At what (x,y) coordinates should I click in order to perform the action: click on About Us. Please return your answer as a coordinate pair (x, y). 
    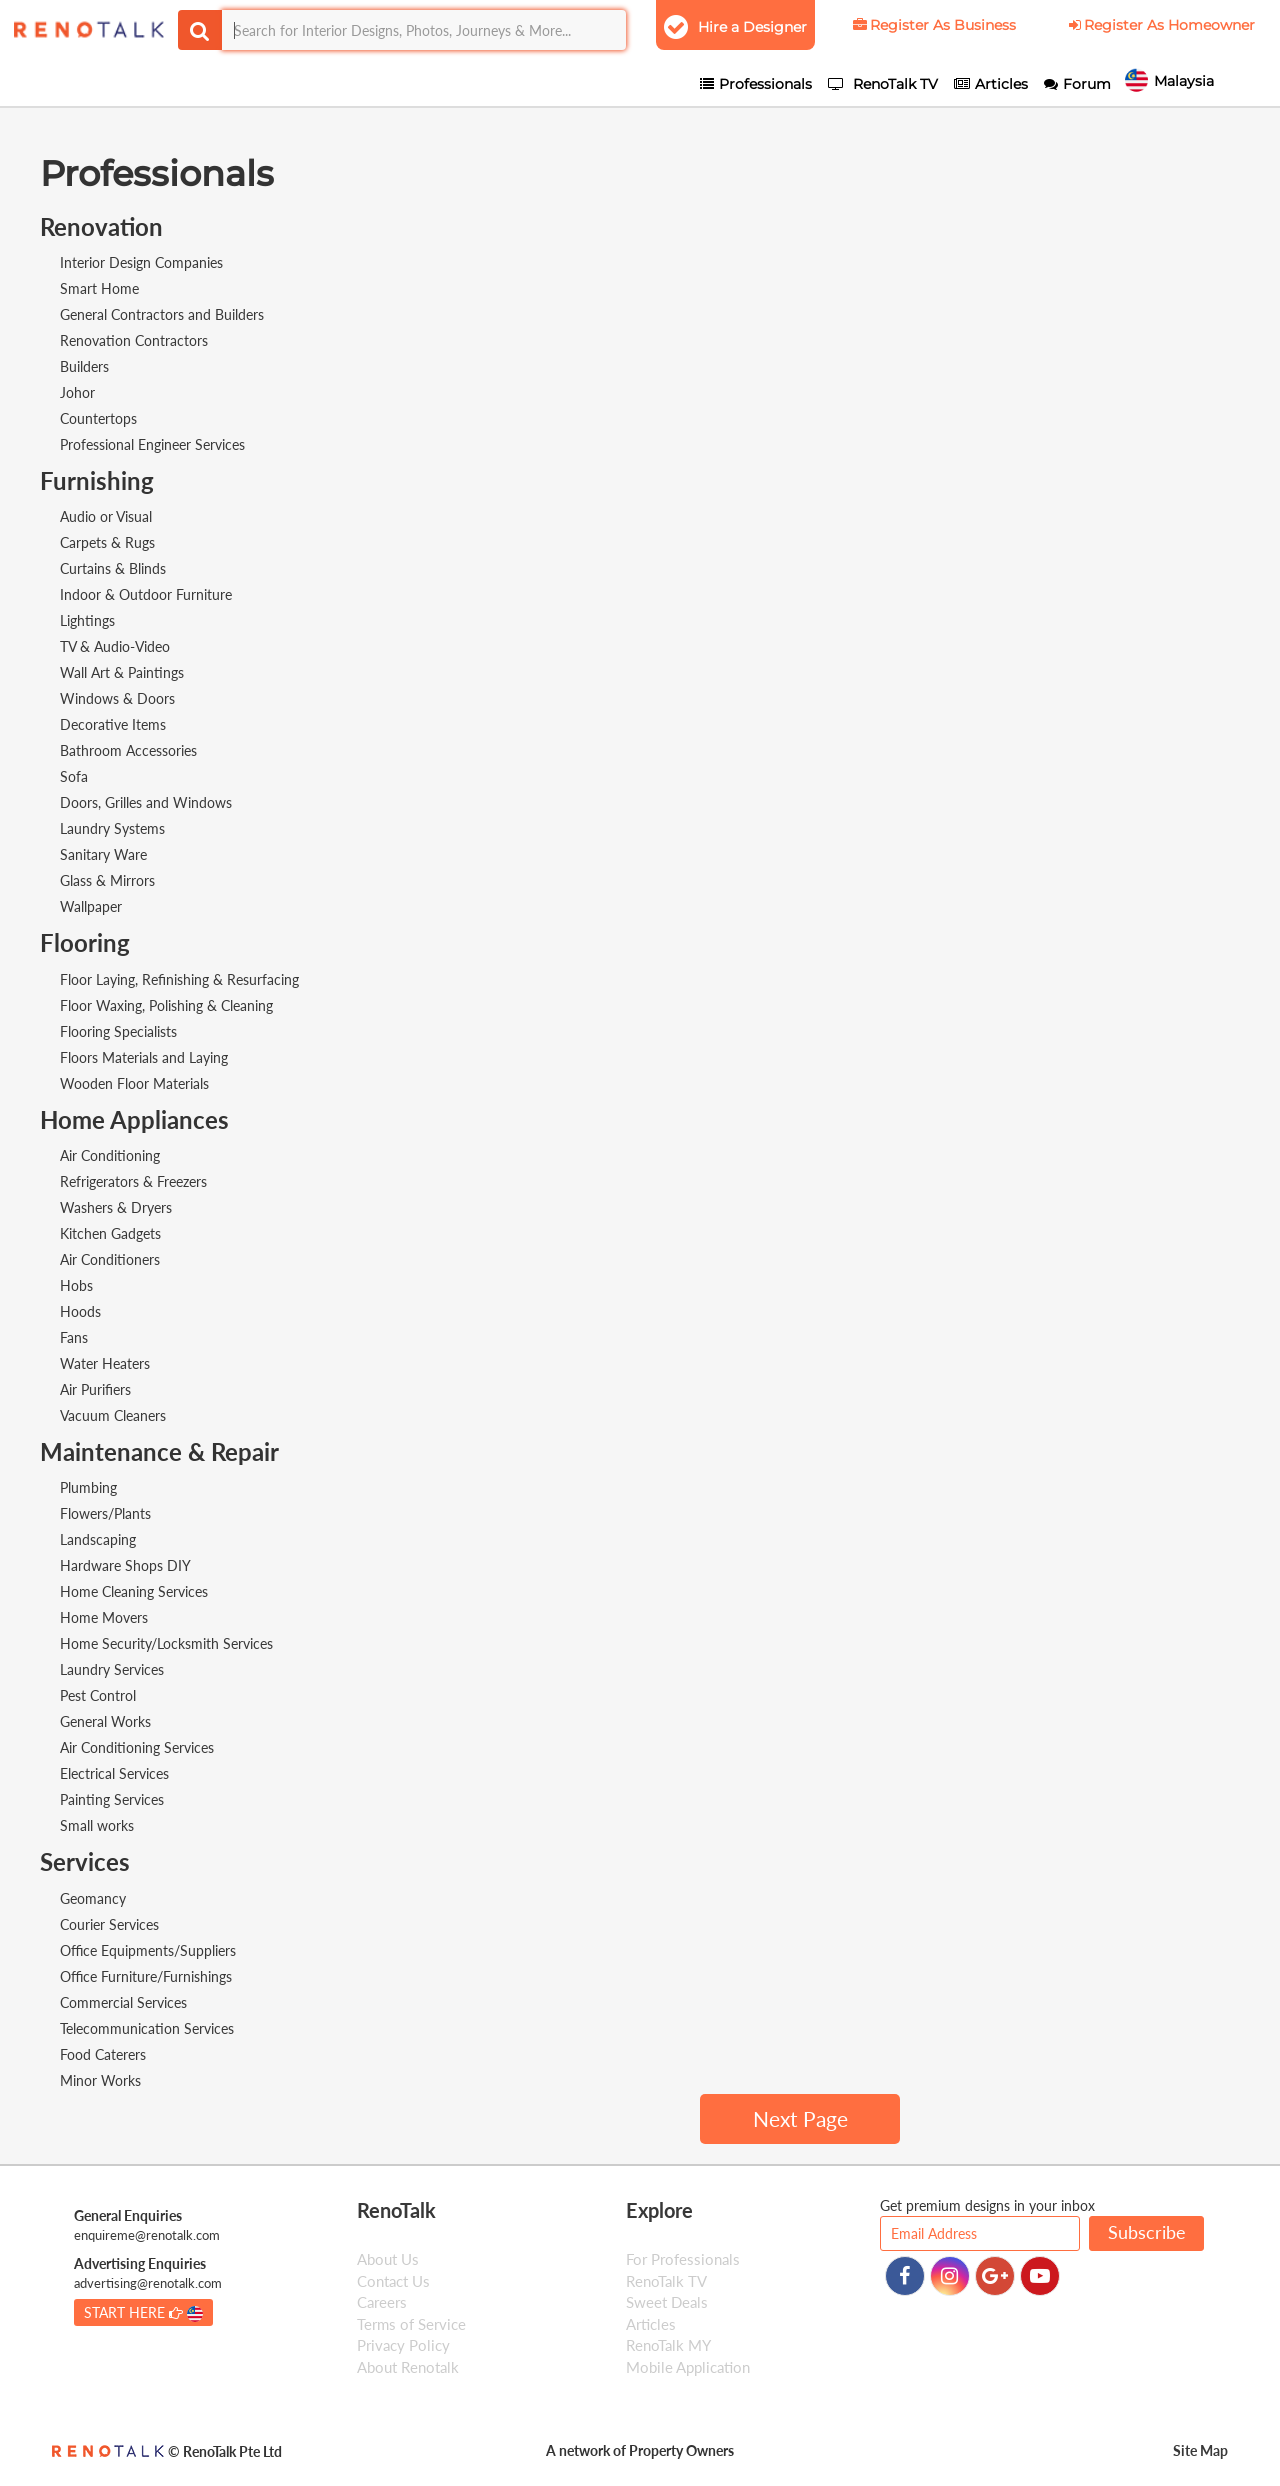
    Looking at the image, I should click on (388, 2259).